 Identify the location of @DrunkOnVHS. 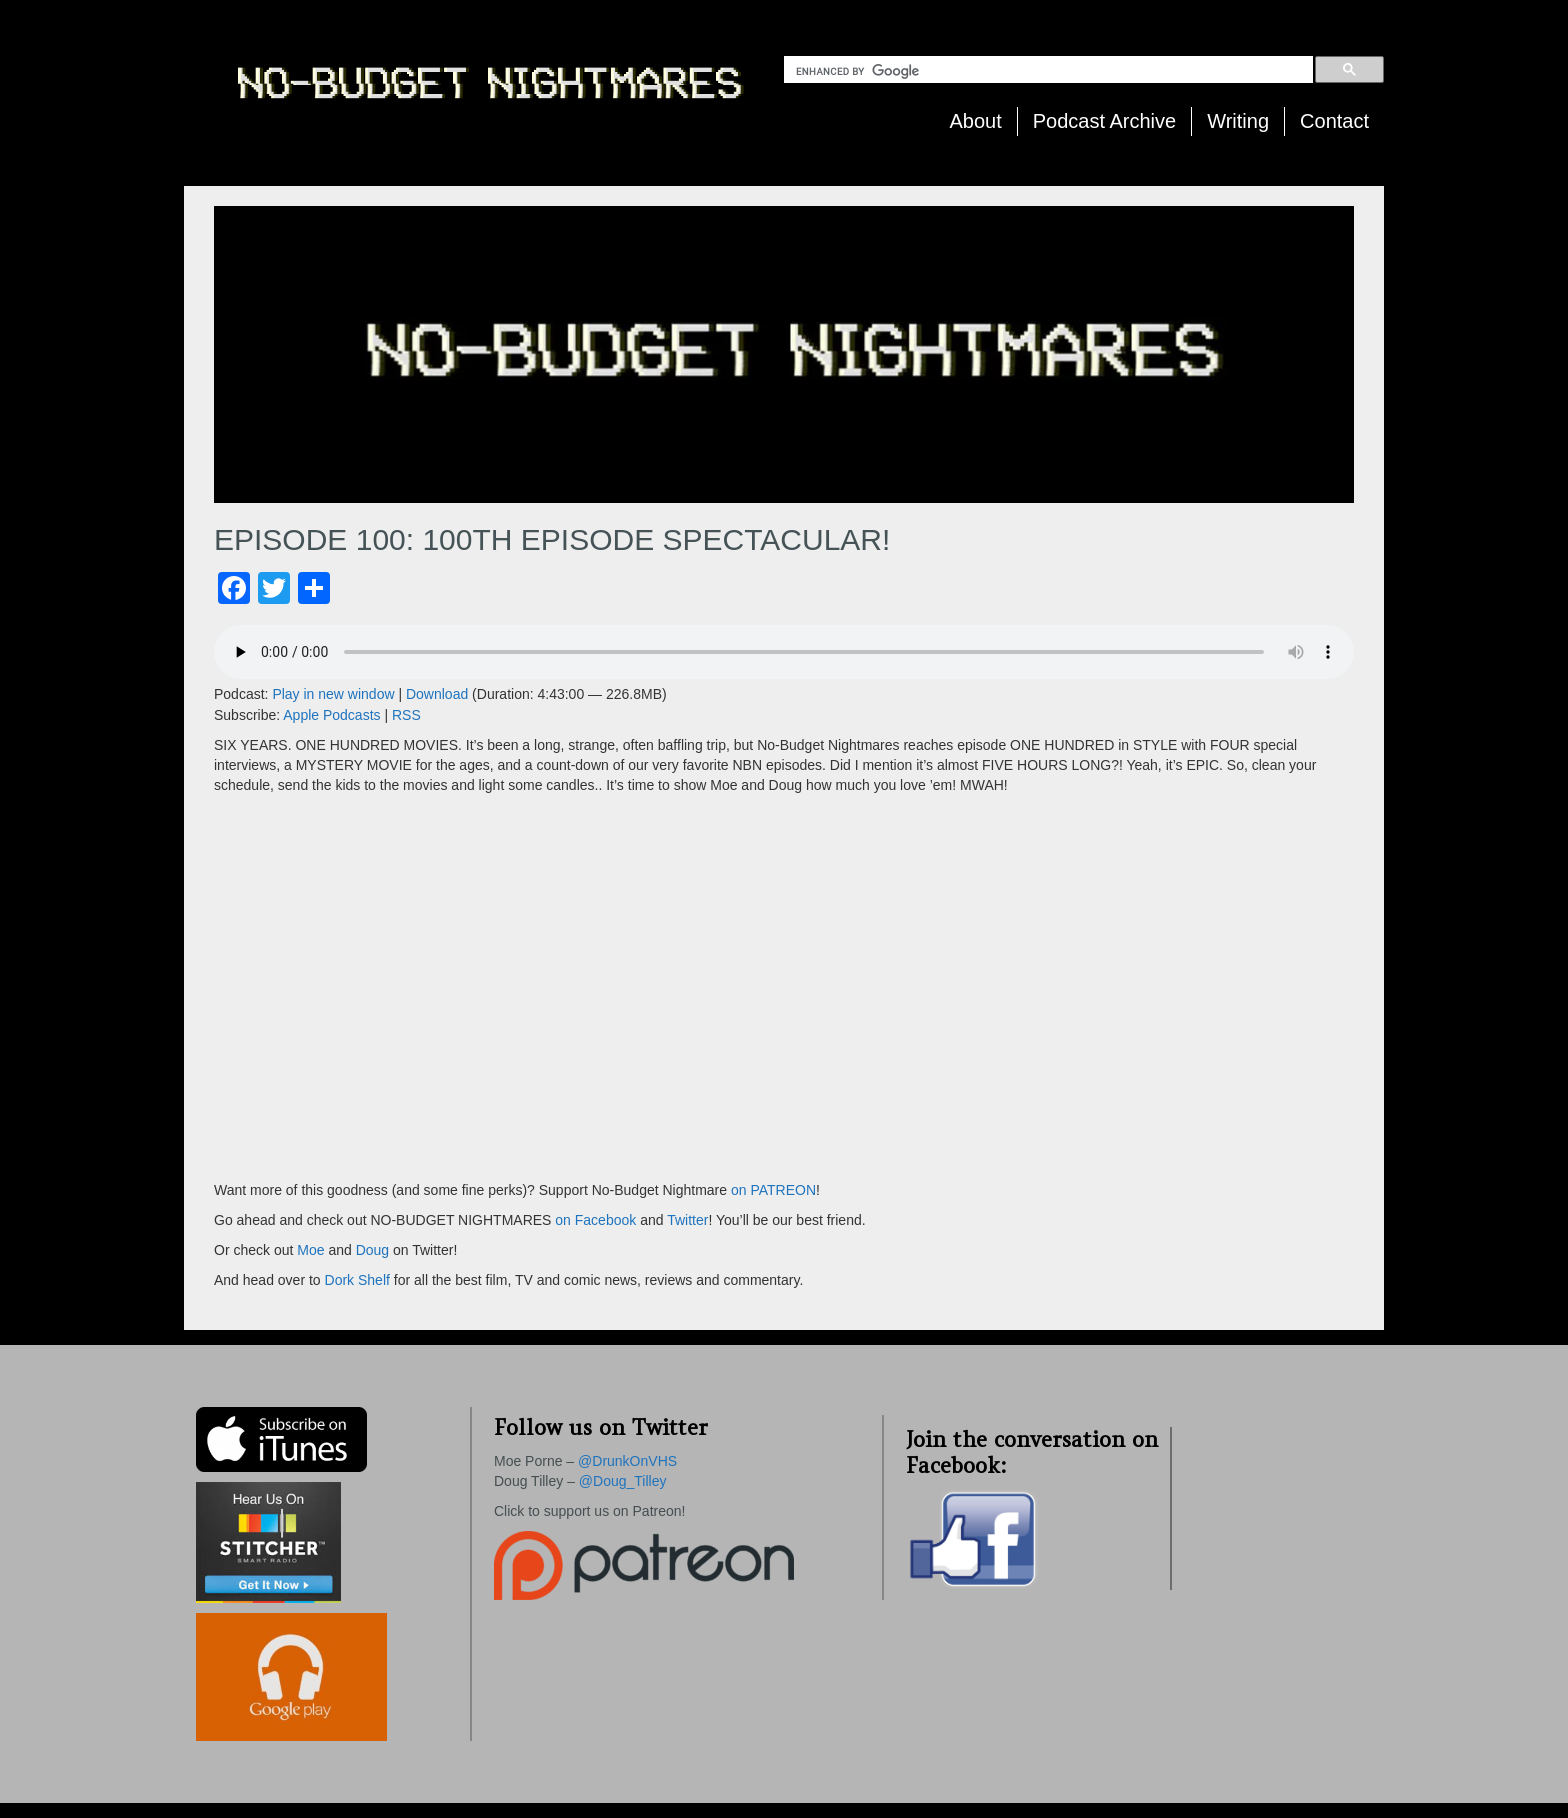
(627, 1461).